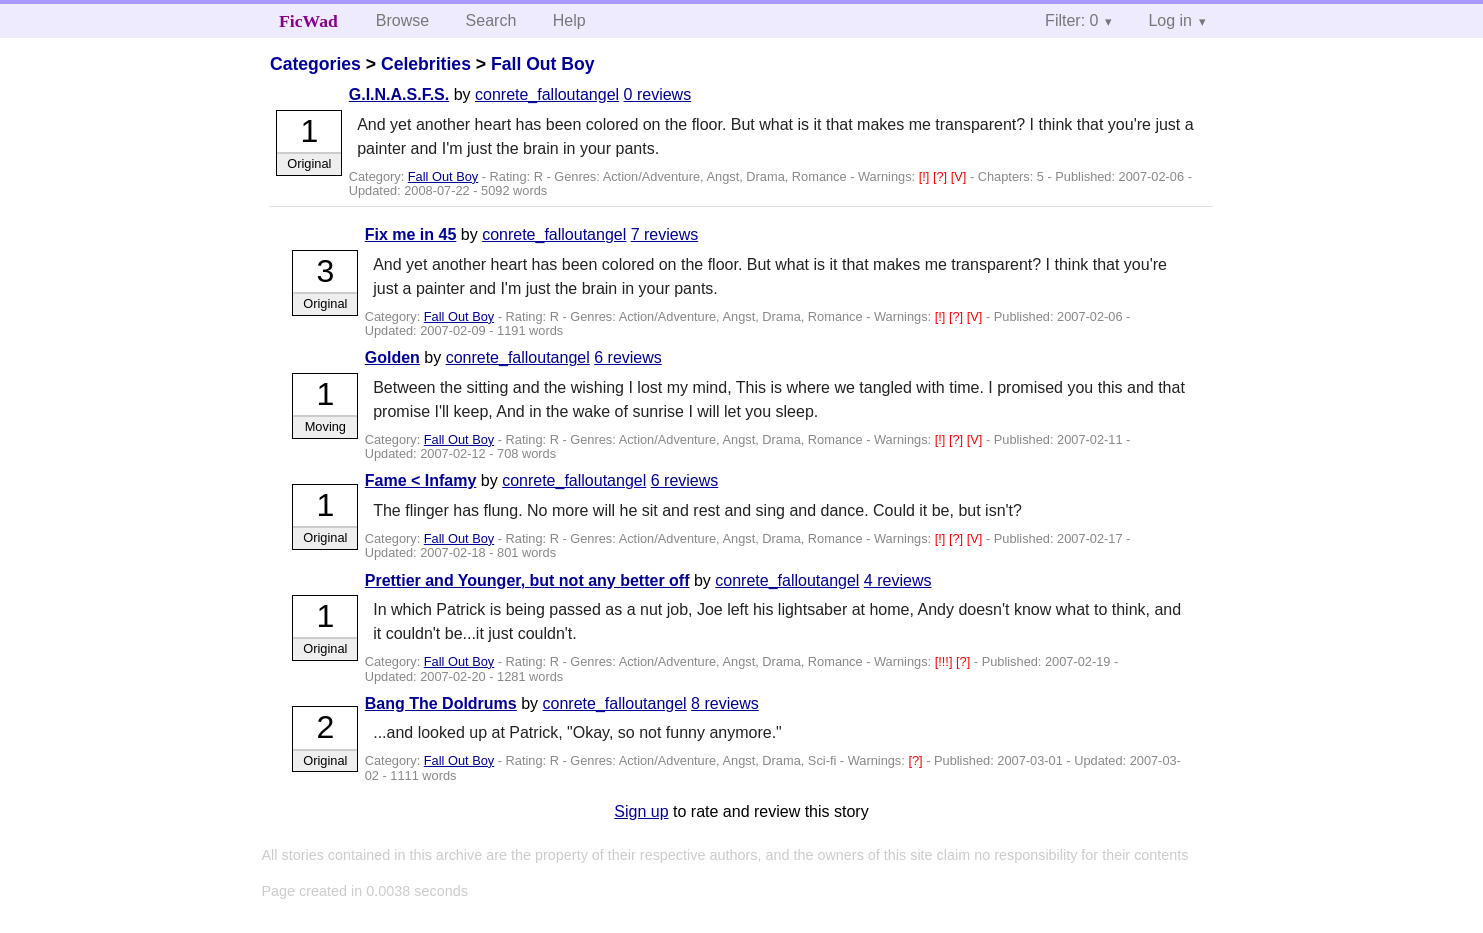  What do you see at coordinates (926, 176) in the screenshot?
I see `[!]` at bounding box center [926, 176].